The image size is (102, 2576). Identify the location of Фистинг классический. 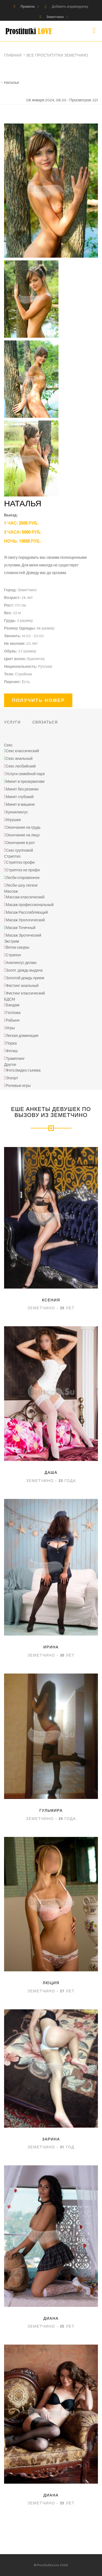
(25, 993).